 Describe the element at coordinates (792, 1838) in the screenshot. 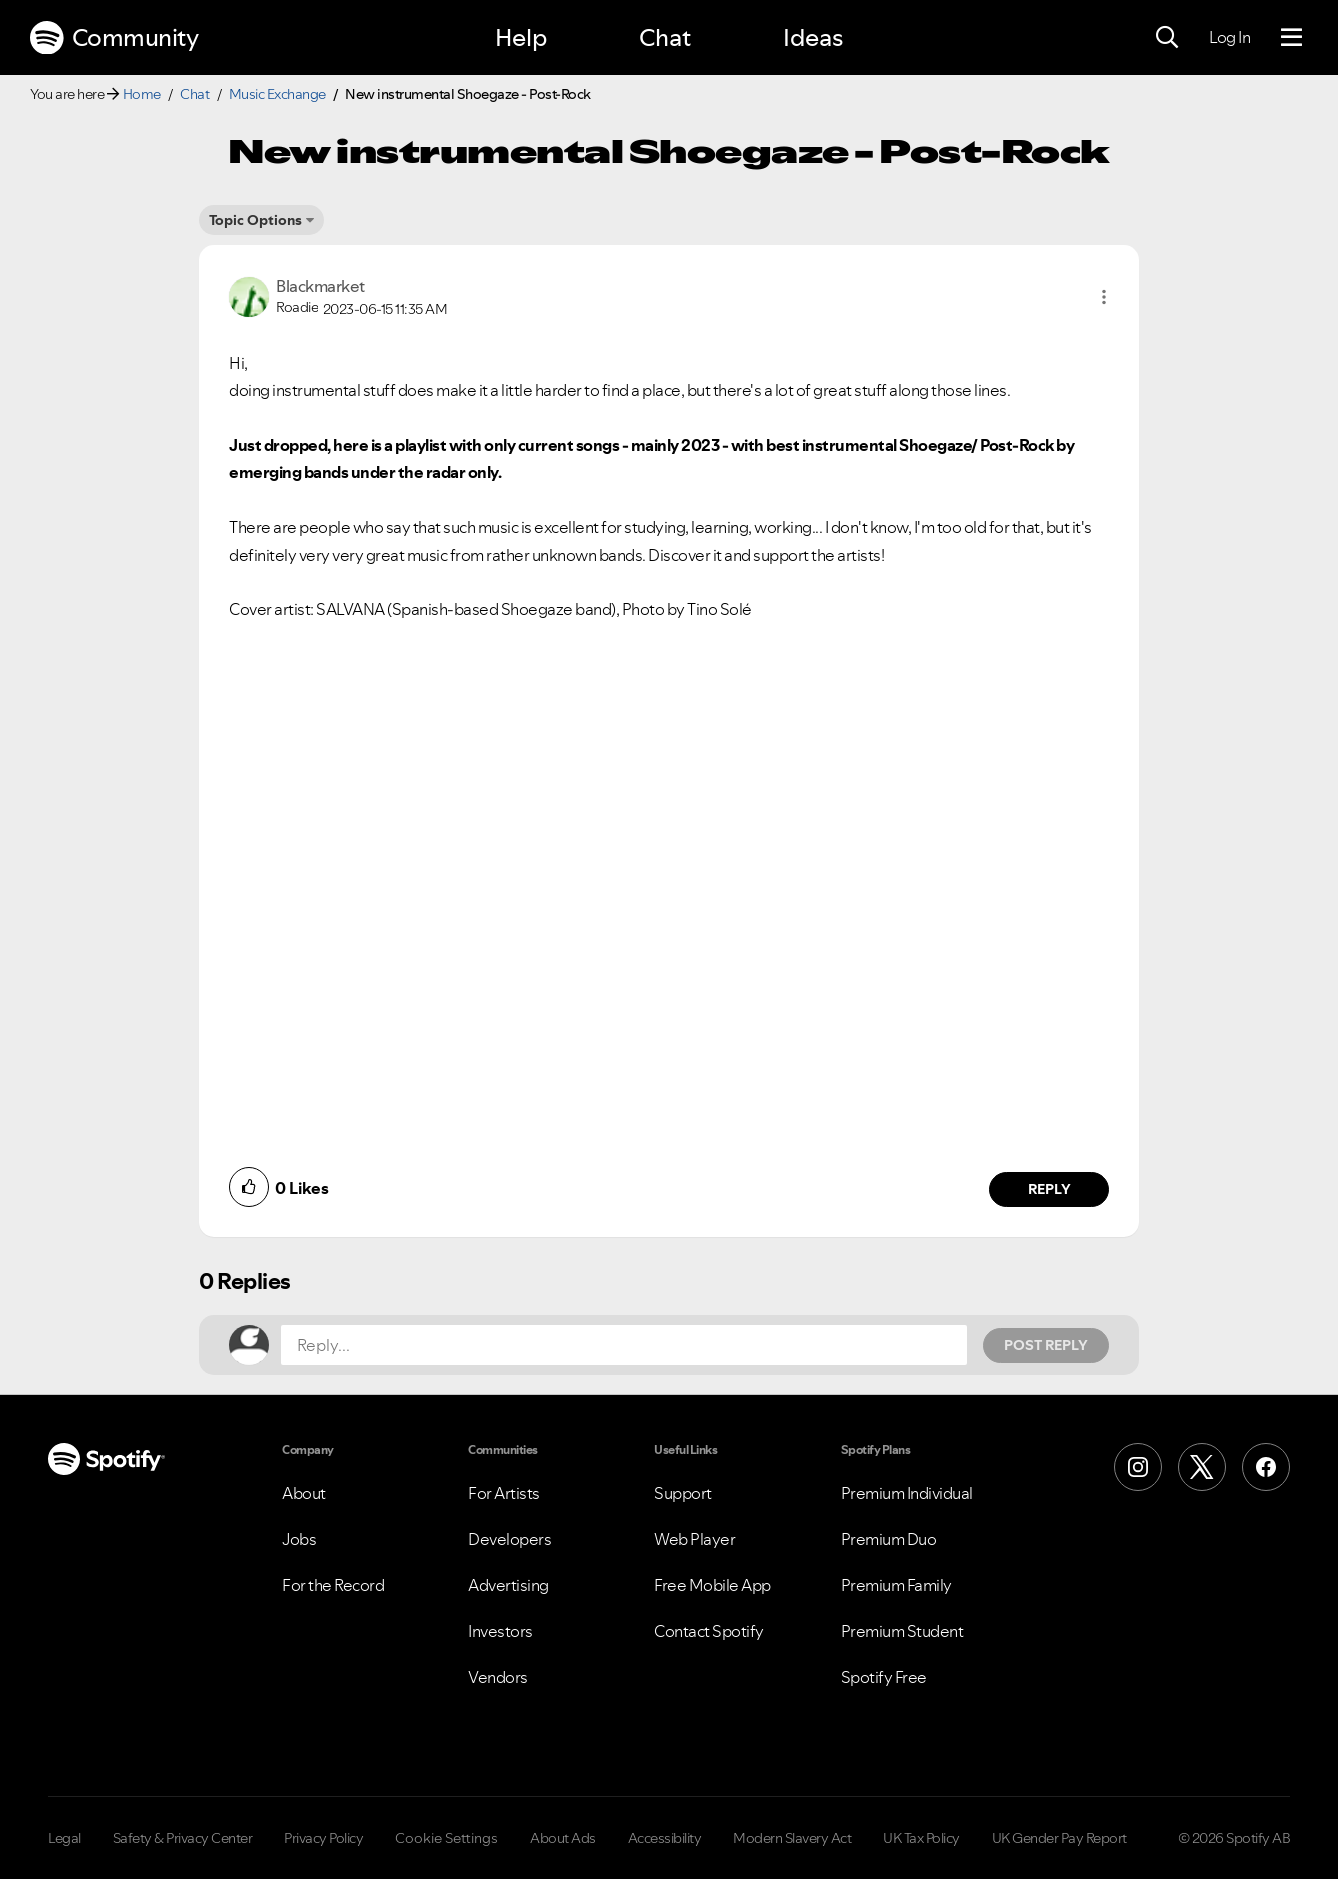

I see `Modern Slavery Act` at that location.